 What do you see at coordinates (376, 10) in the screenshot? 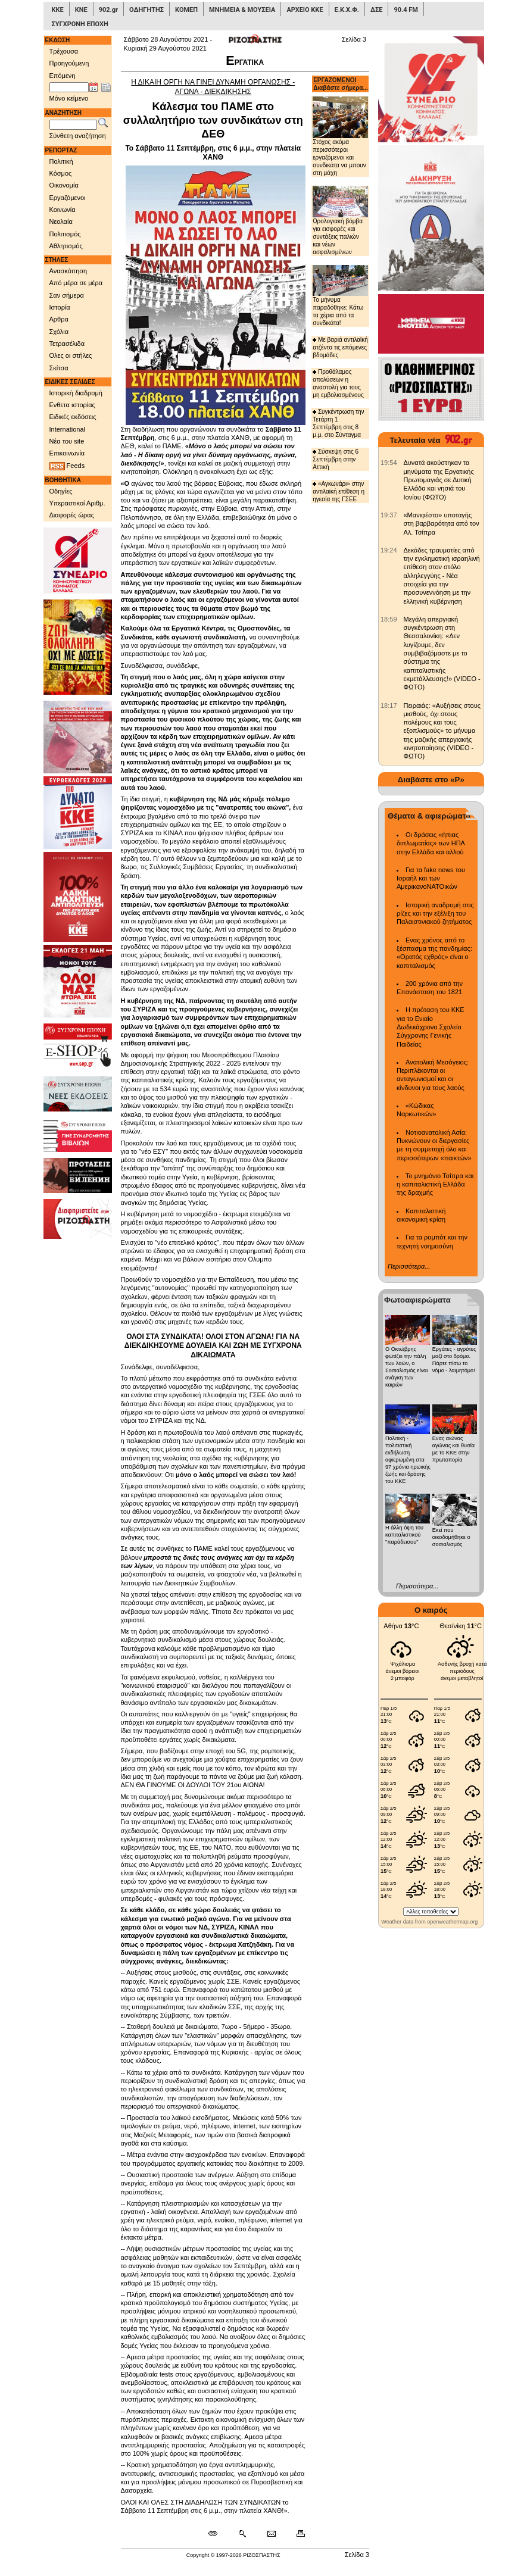
I see `ΔΣΕ` at bounding box center [376, 10].